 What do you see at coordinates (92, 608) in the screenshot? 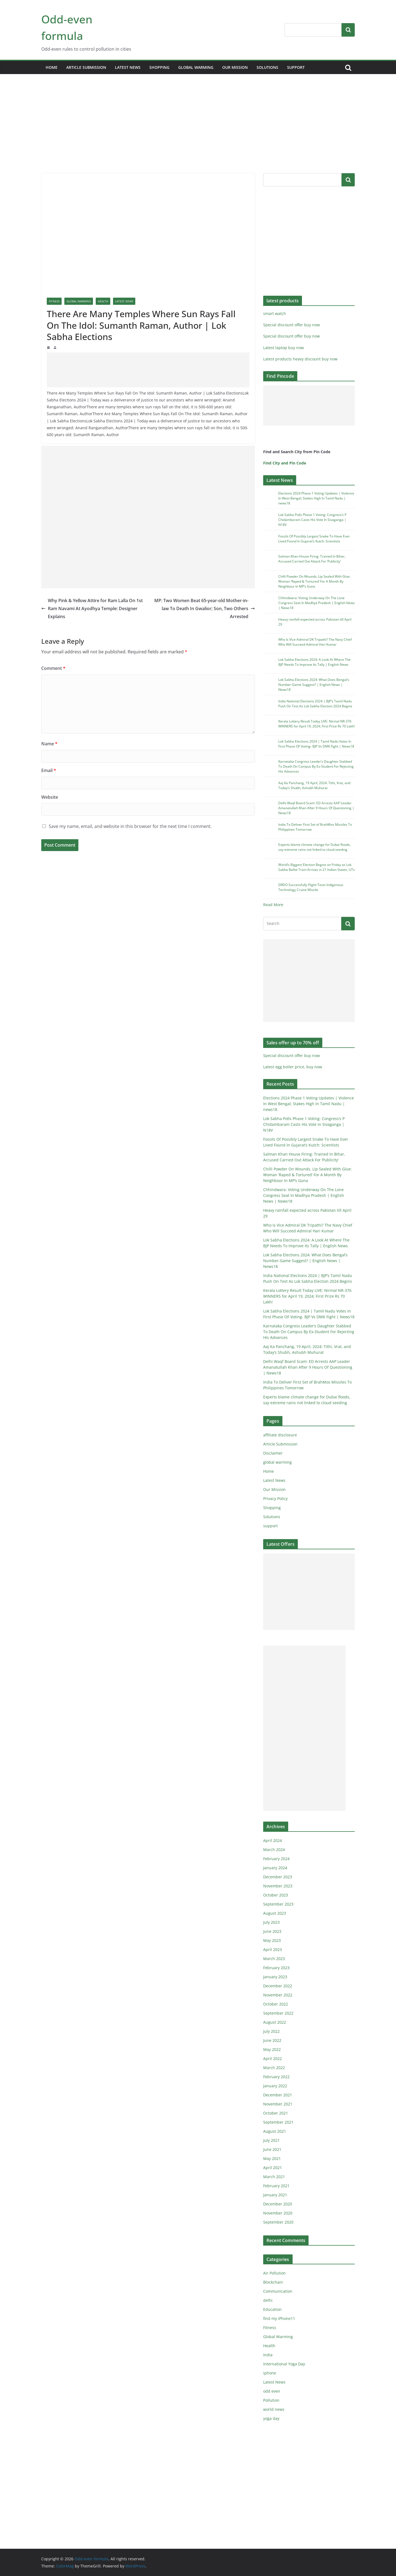
I see `Why Pink & Yellow Attire for Ram Lalla On 1st Ram Navami At Ayodhya Temple: Designer Explains` at bounding box center [92, 608].